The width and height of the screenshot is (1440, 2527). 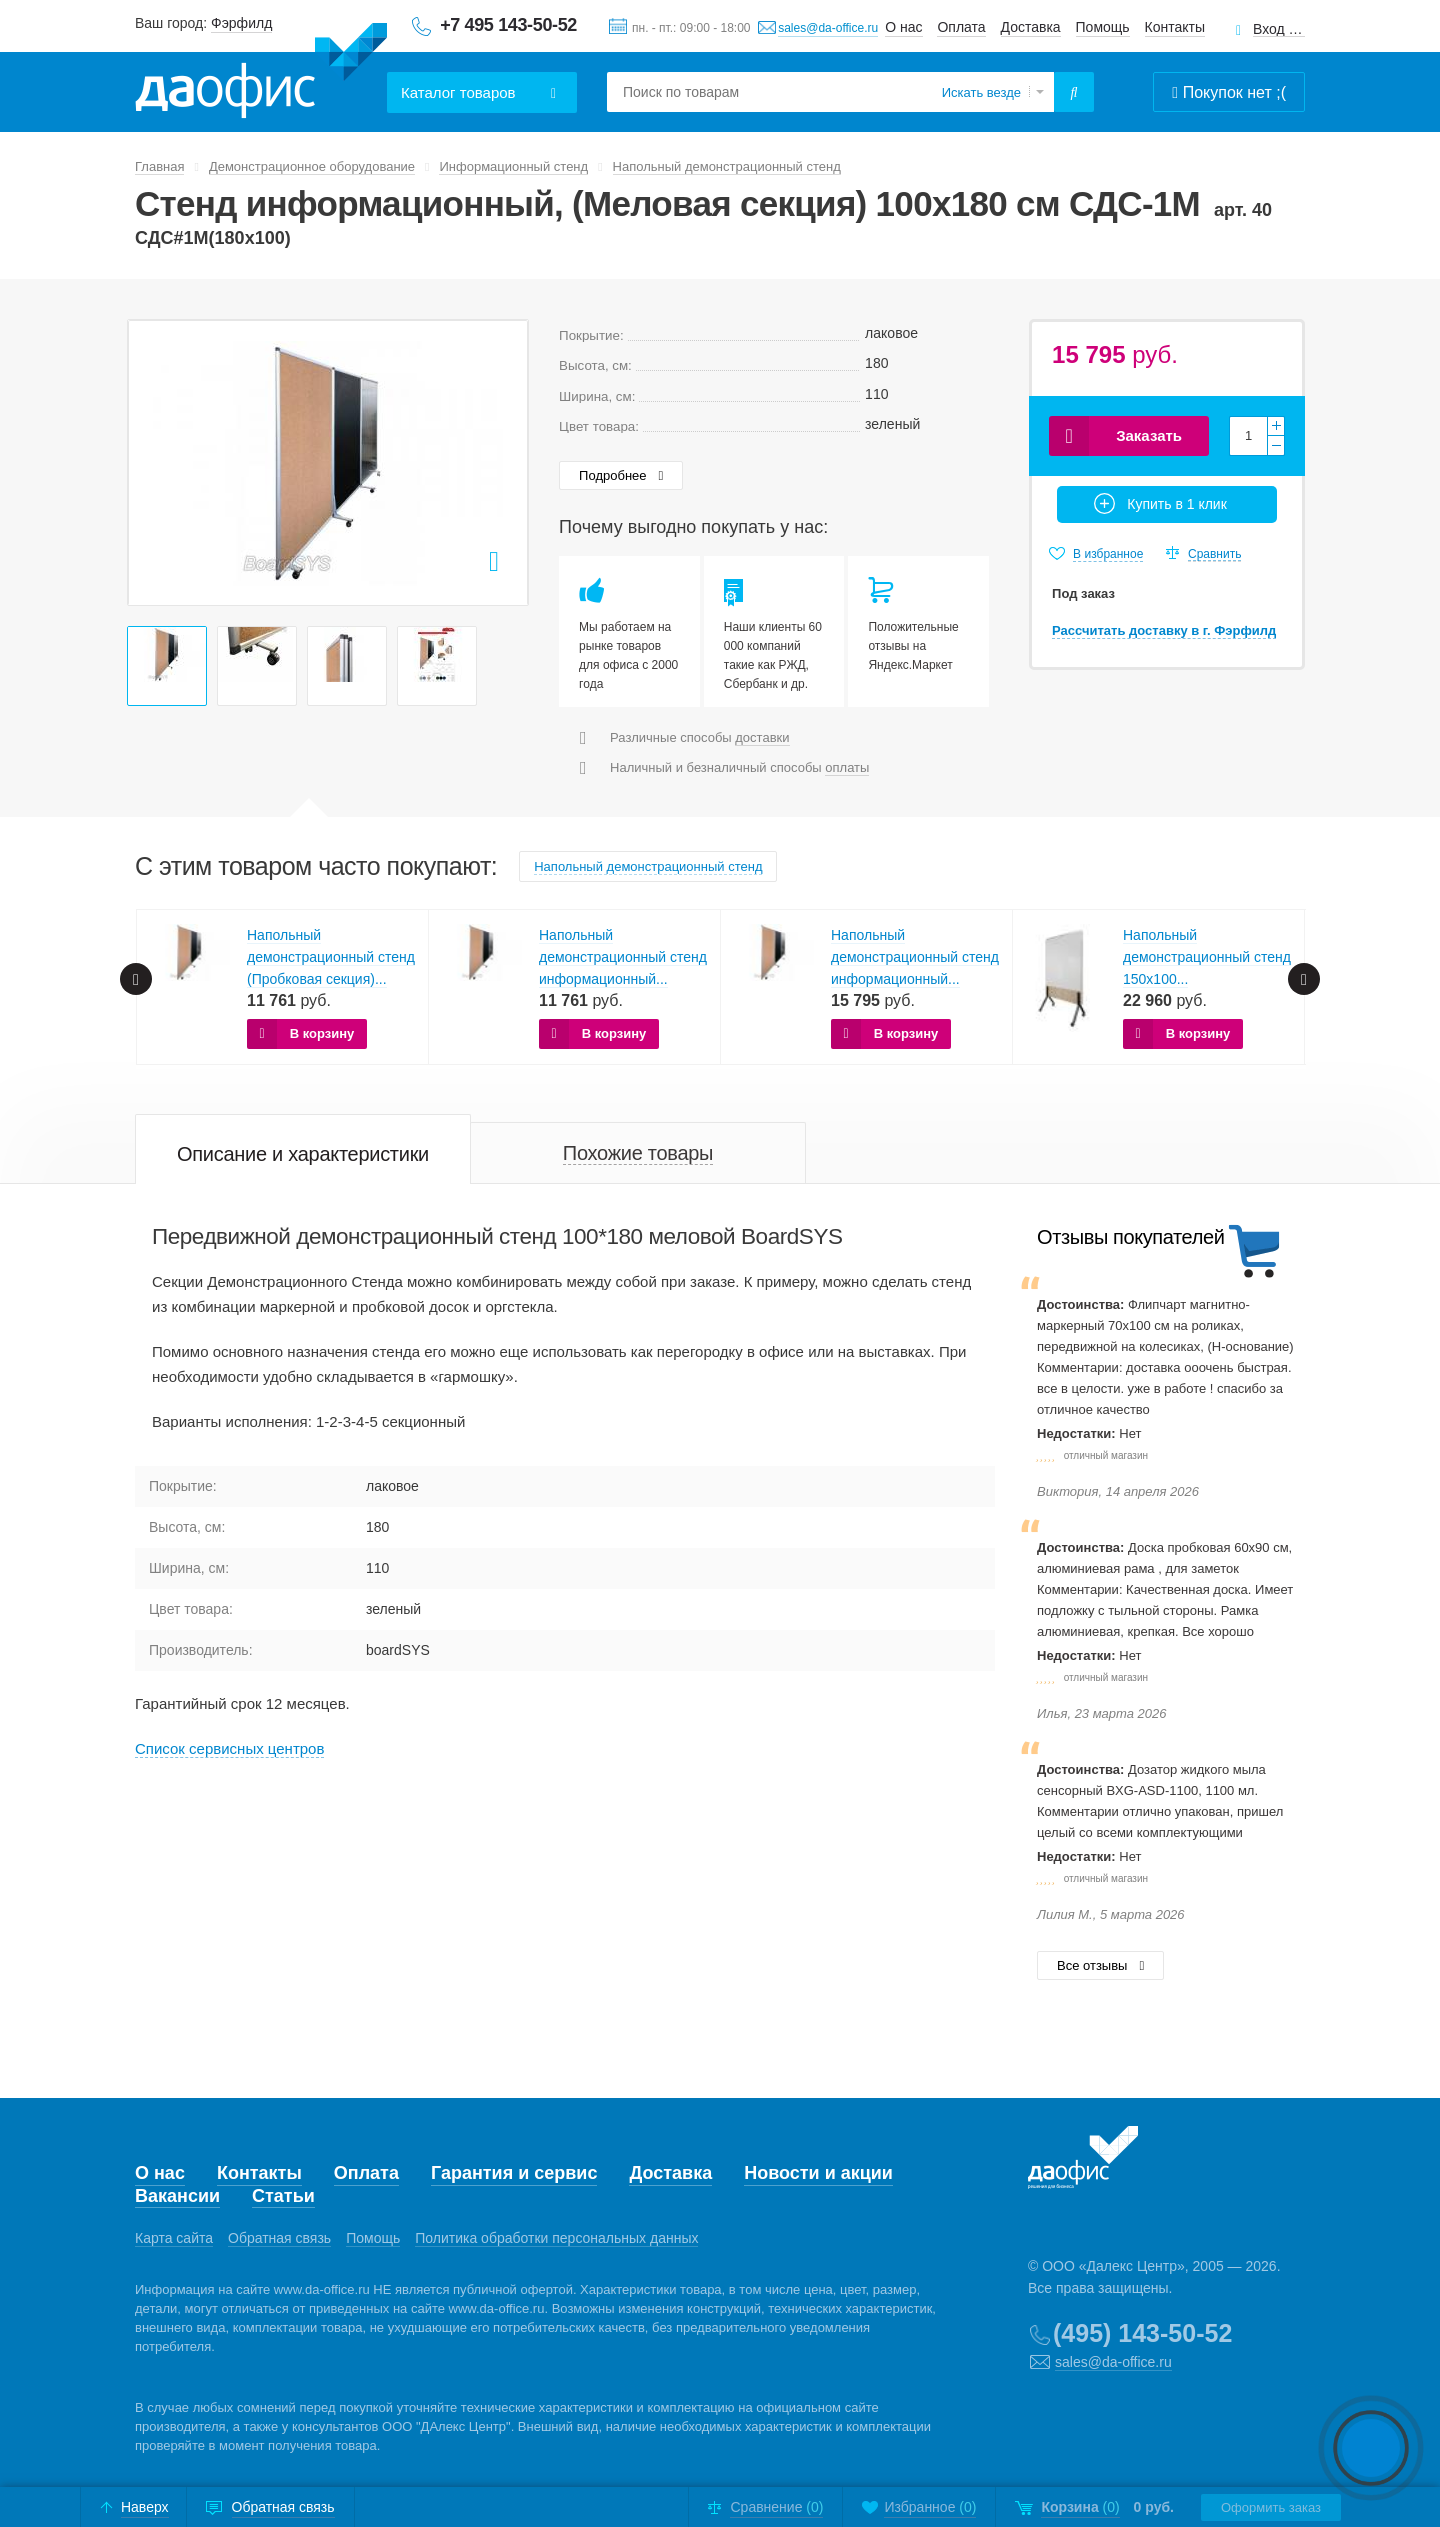 What do you see at coordinates (1271, 2507) in the screenshot?
I see `Оформить заказ` at bounding box center [1271, 2507].